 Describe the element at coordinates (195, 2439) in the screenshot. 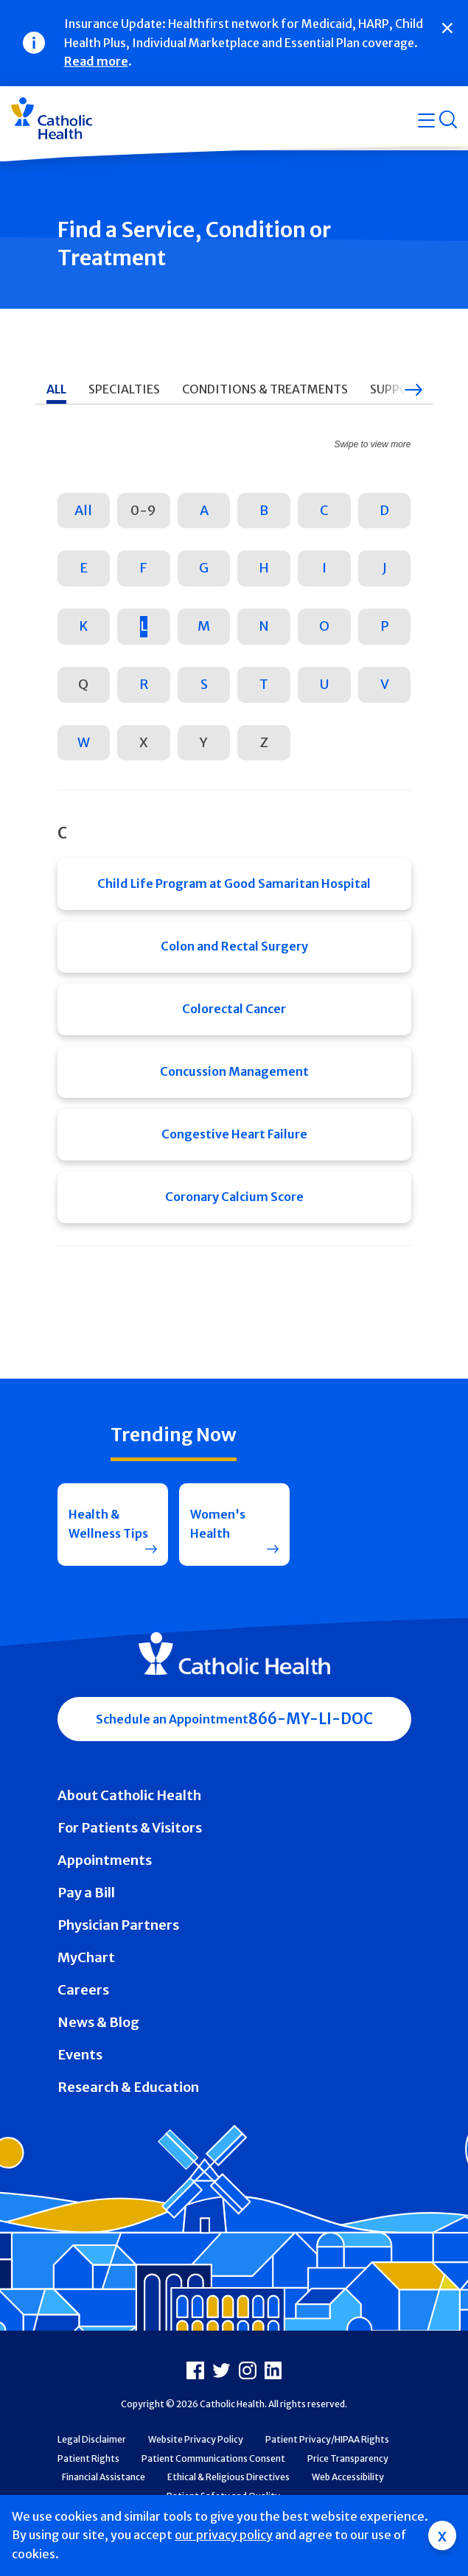

I see `Website Privacy Policy` at that location.